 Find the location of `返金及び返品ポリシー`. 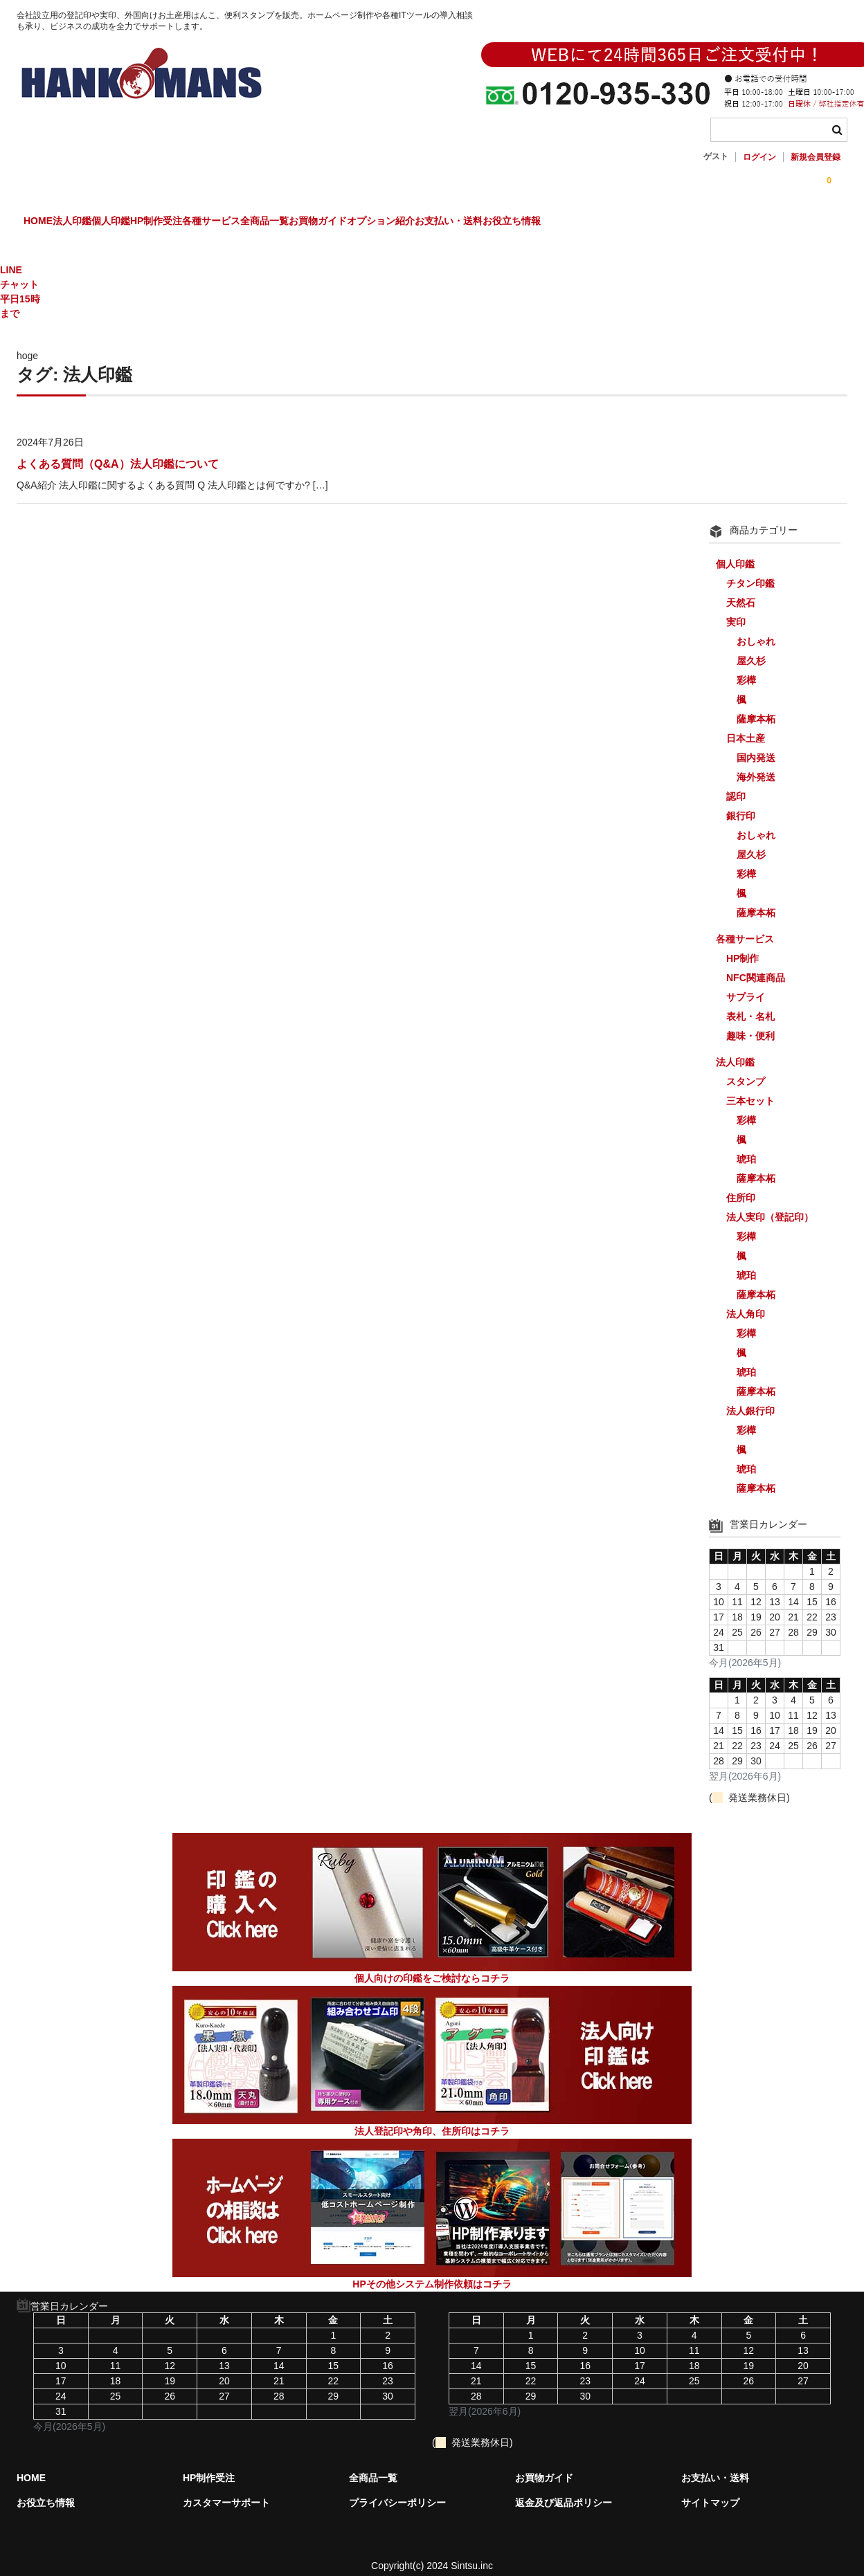

返金及び返品ポリシー is located at coordinates (563, 2490).